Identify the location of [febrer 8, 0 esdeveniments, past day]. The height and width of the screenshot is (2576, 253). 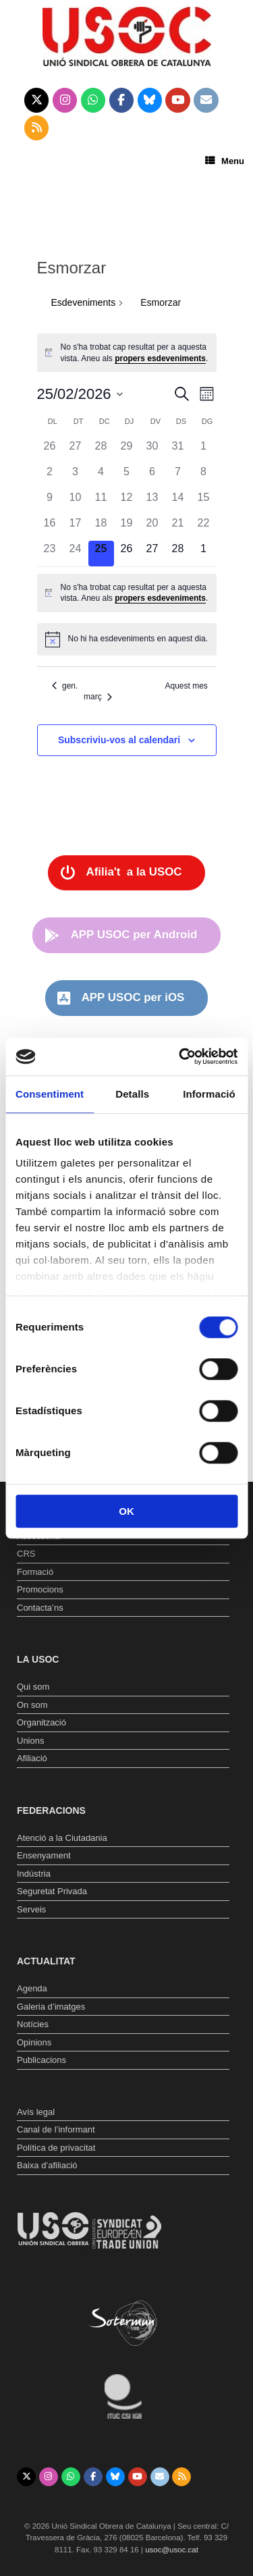
(204, 476).